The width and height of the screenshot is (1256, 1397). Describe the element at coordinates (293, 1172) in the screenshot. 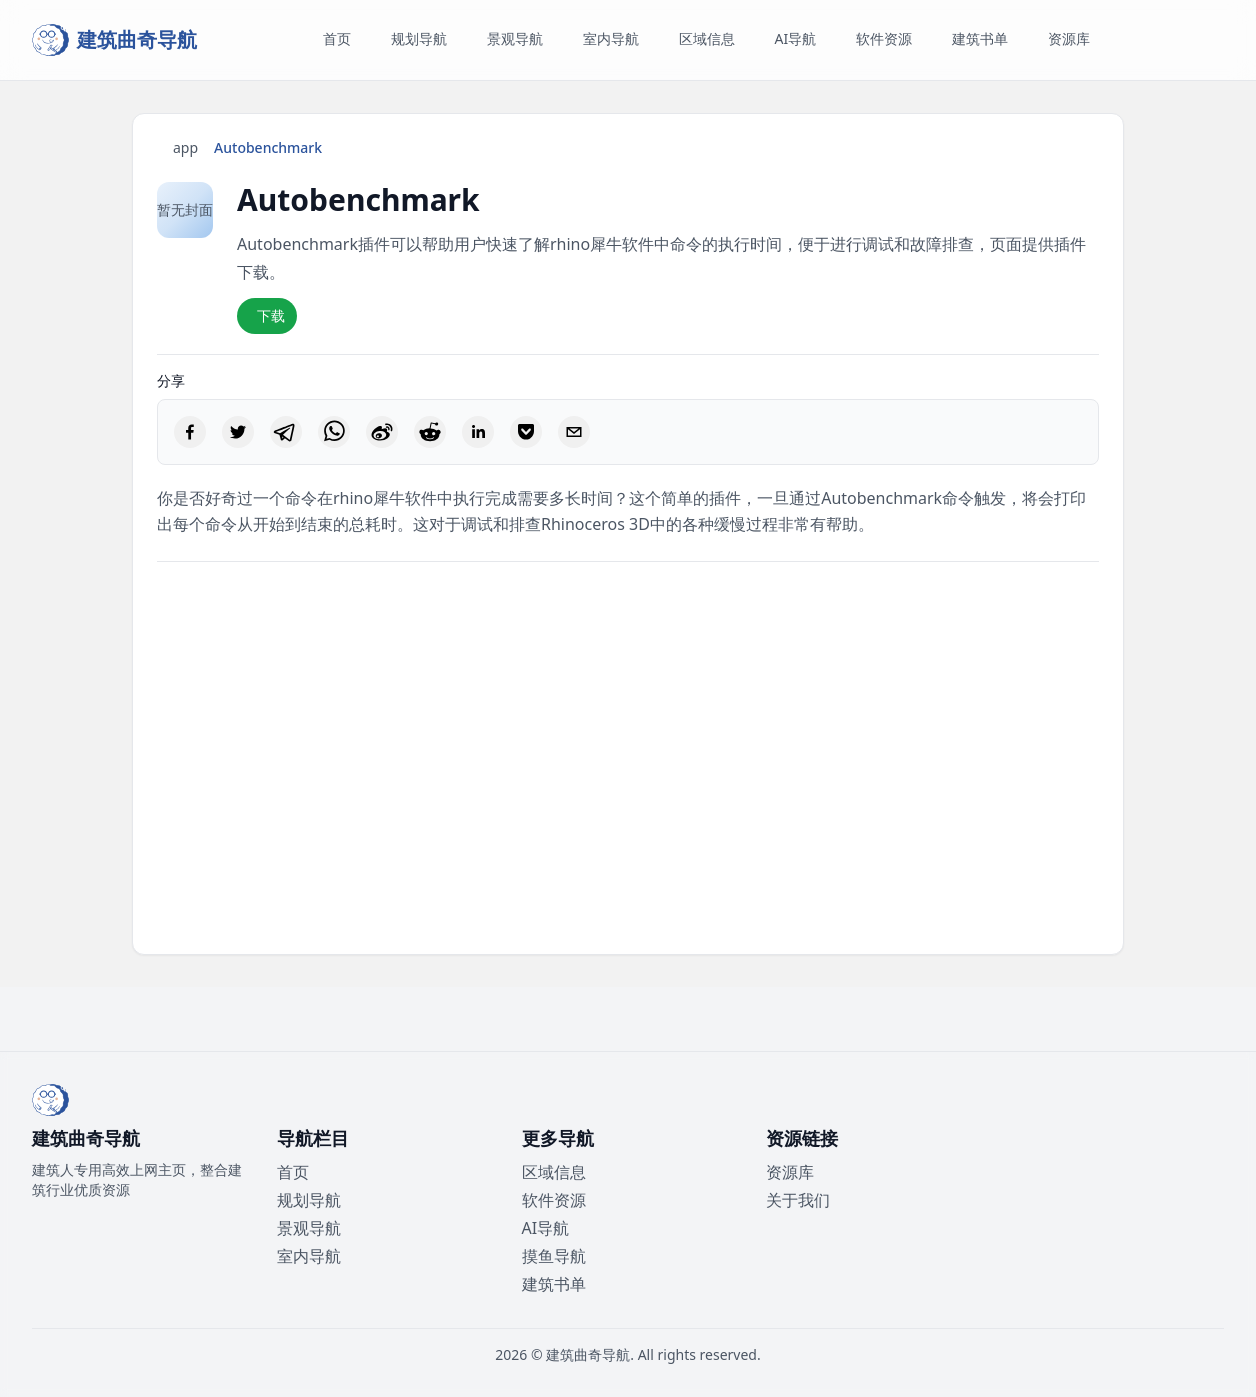

I see `首页` at that location.